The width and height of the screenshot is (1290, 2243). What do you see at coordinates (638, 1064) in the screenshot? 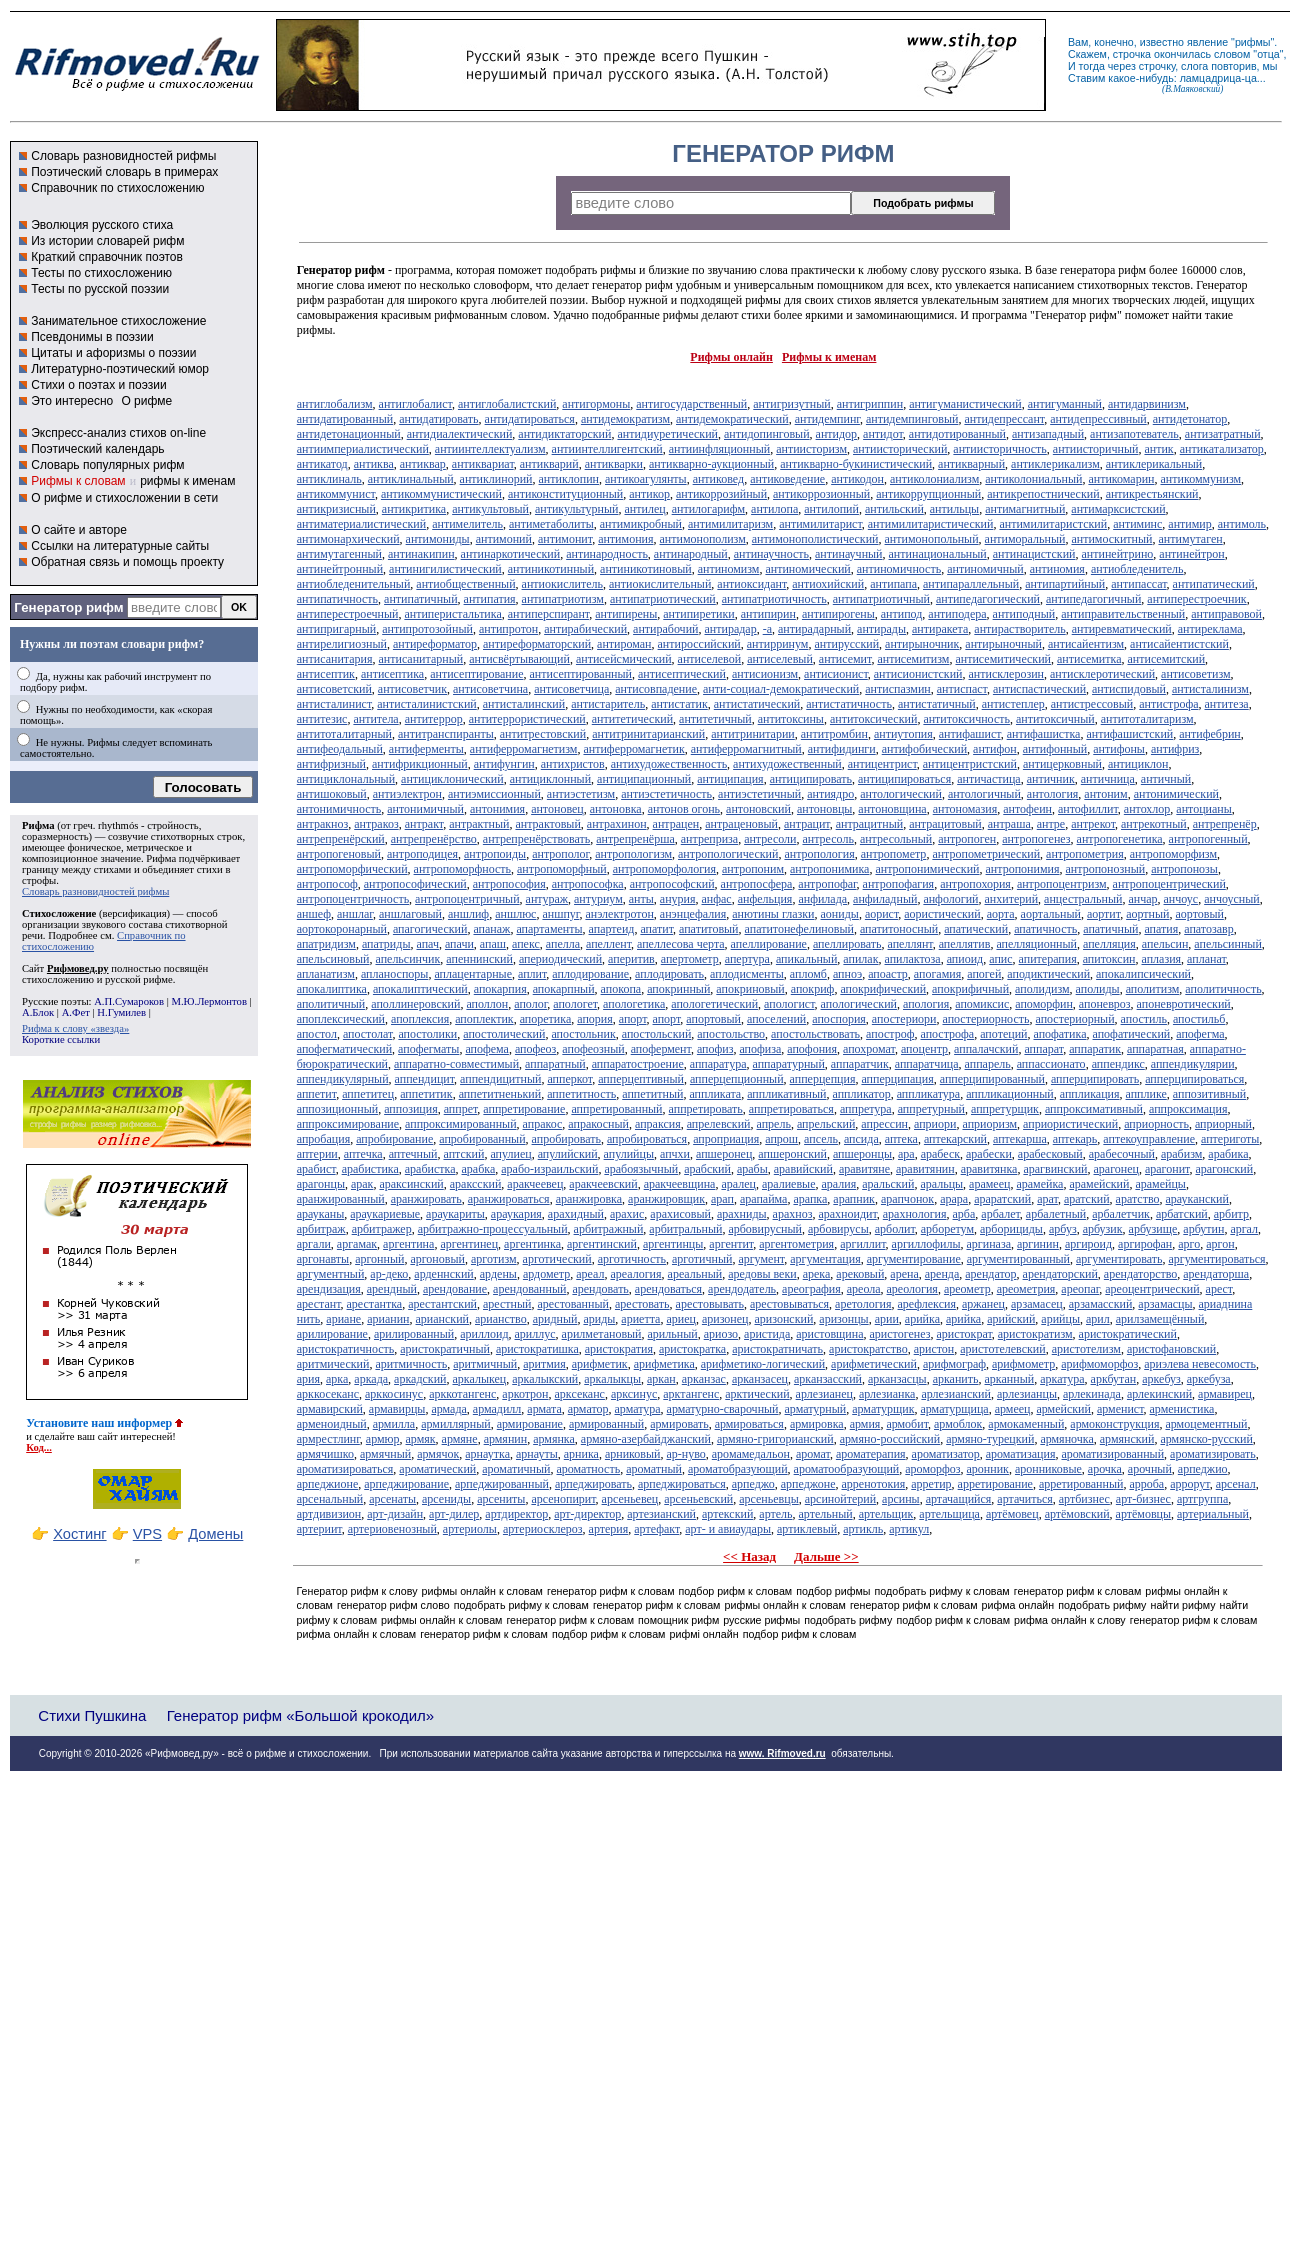
I see `аппаратостроение` at bounding box center [638, 1064].